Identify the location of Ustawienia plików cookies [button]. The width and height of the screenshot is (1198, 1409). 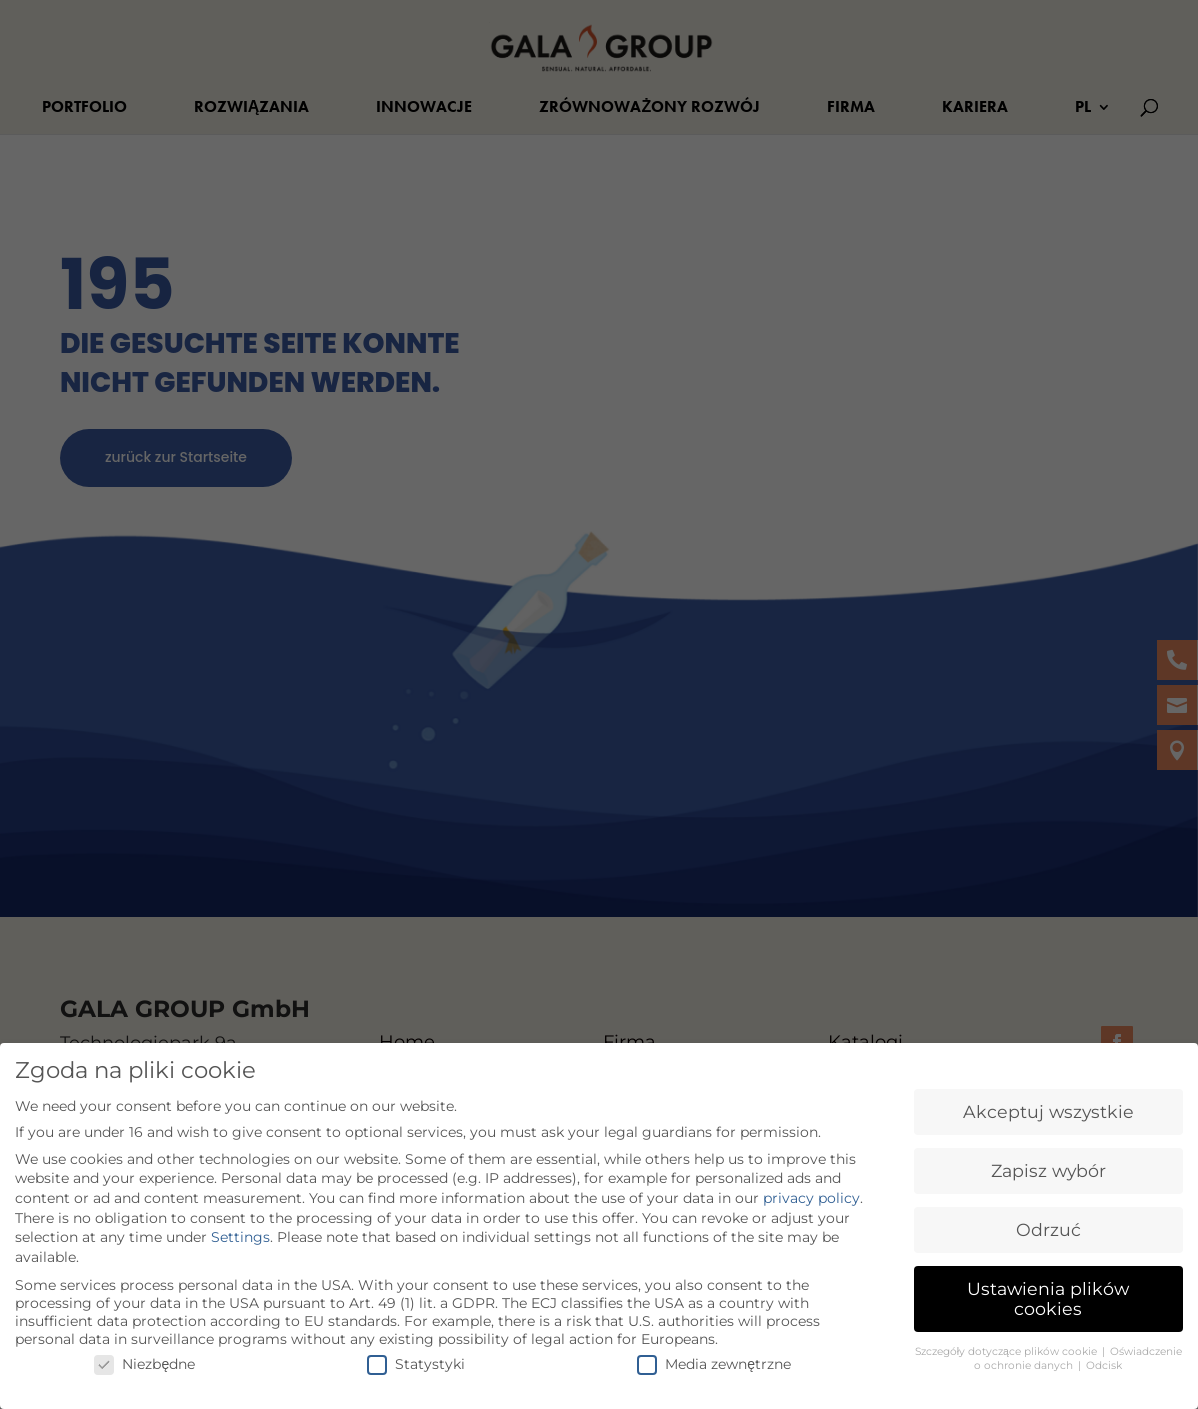
(1048, 1291).